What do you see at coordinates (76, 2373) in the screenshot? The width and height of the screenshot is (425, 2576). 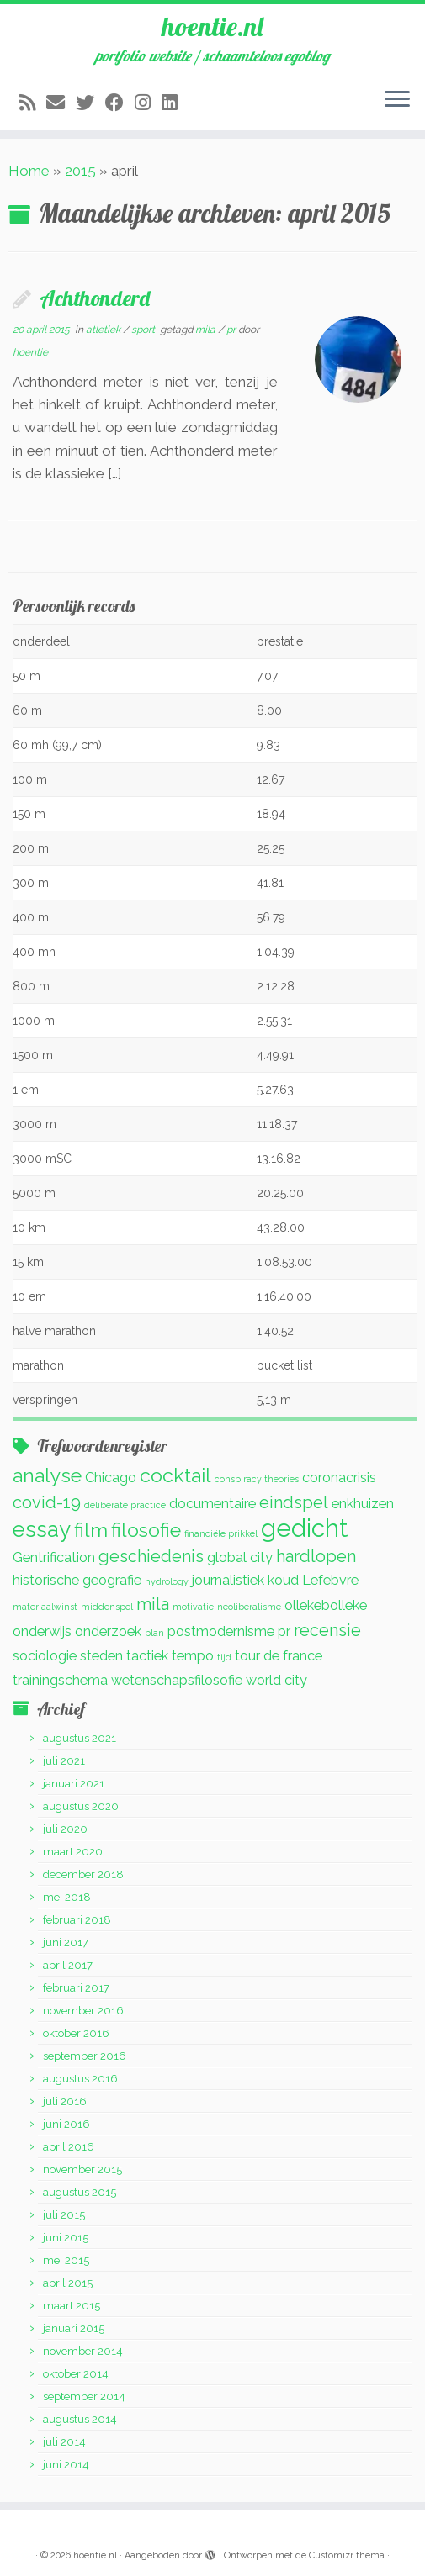 I see `oktober 2014` at bounding box center [76, 2373].